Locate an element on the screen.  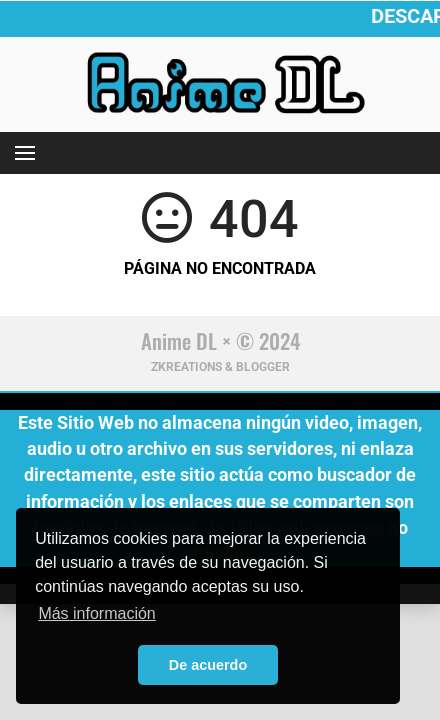
Más información [button] is located at coordinates (96, 613).